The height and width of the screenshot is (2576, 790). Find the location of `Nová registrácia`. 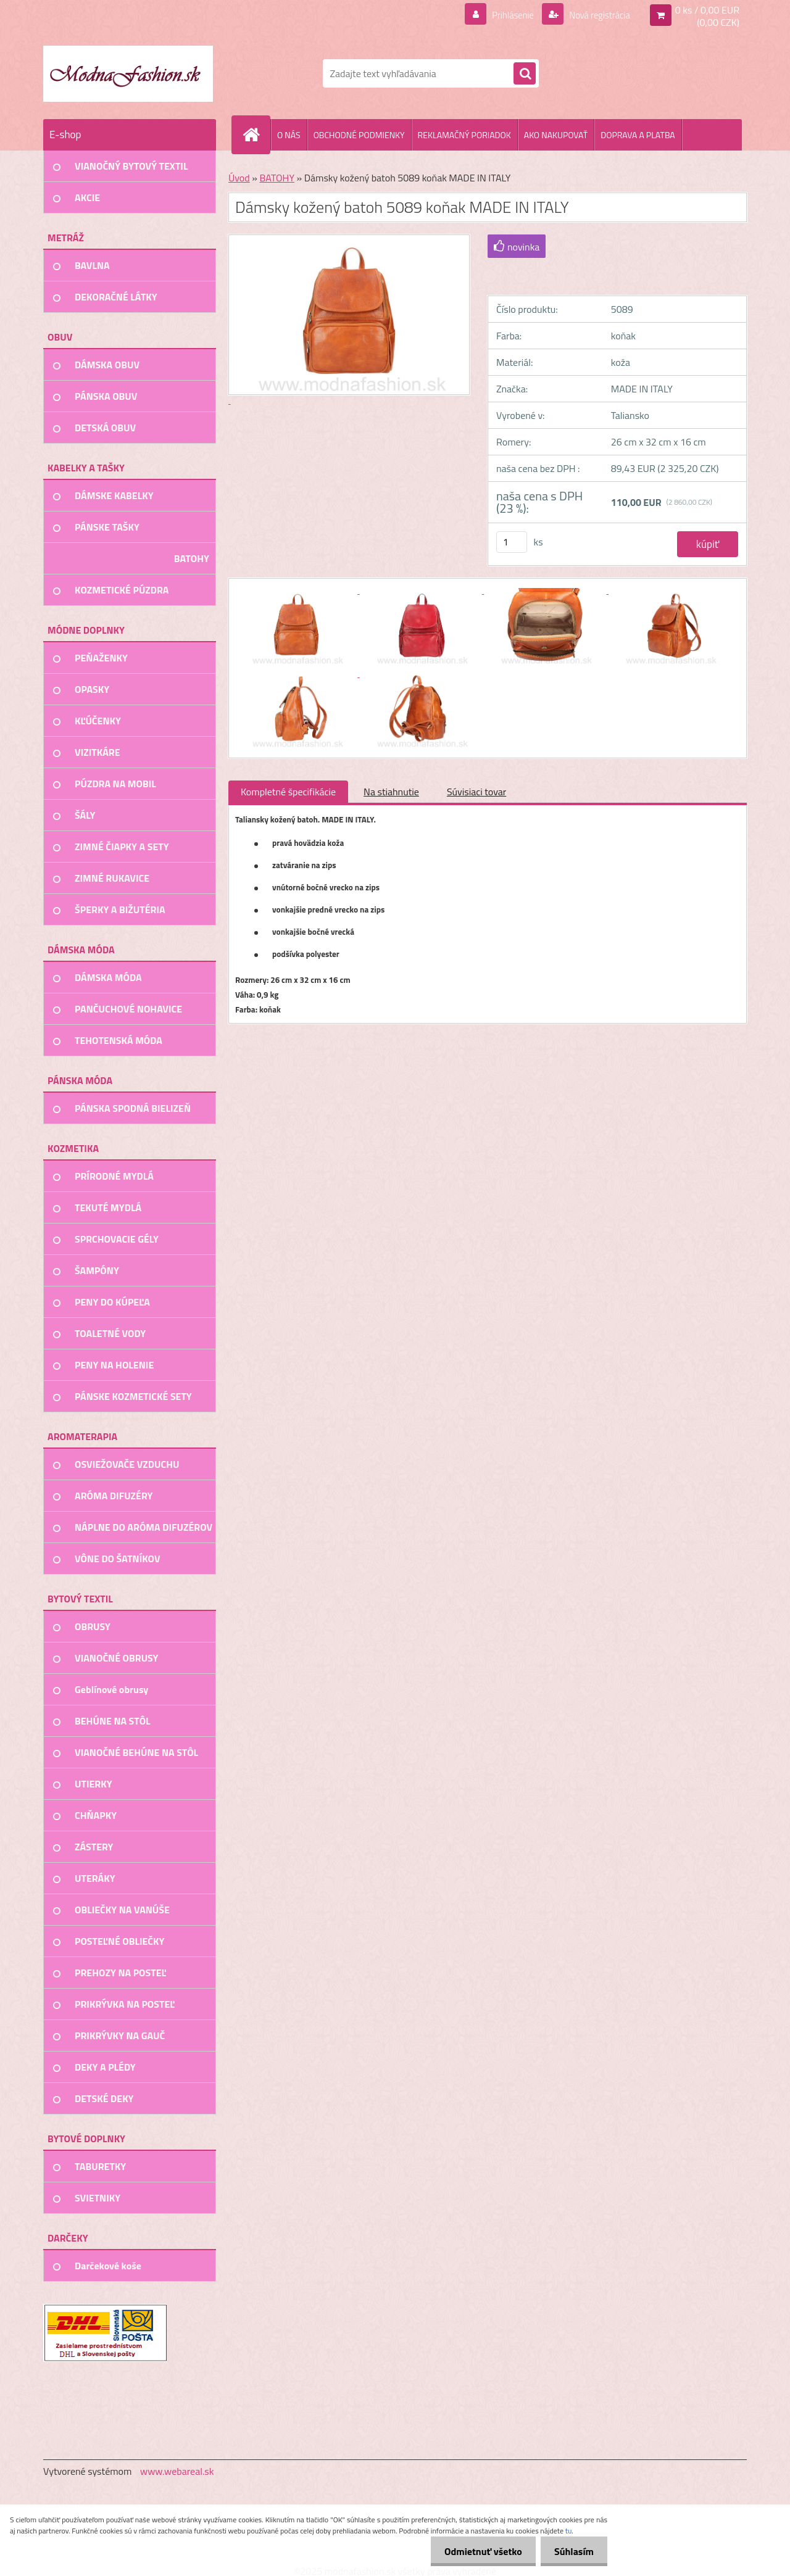

Nová registrácia is located at coordinates (596, 14).